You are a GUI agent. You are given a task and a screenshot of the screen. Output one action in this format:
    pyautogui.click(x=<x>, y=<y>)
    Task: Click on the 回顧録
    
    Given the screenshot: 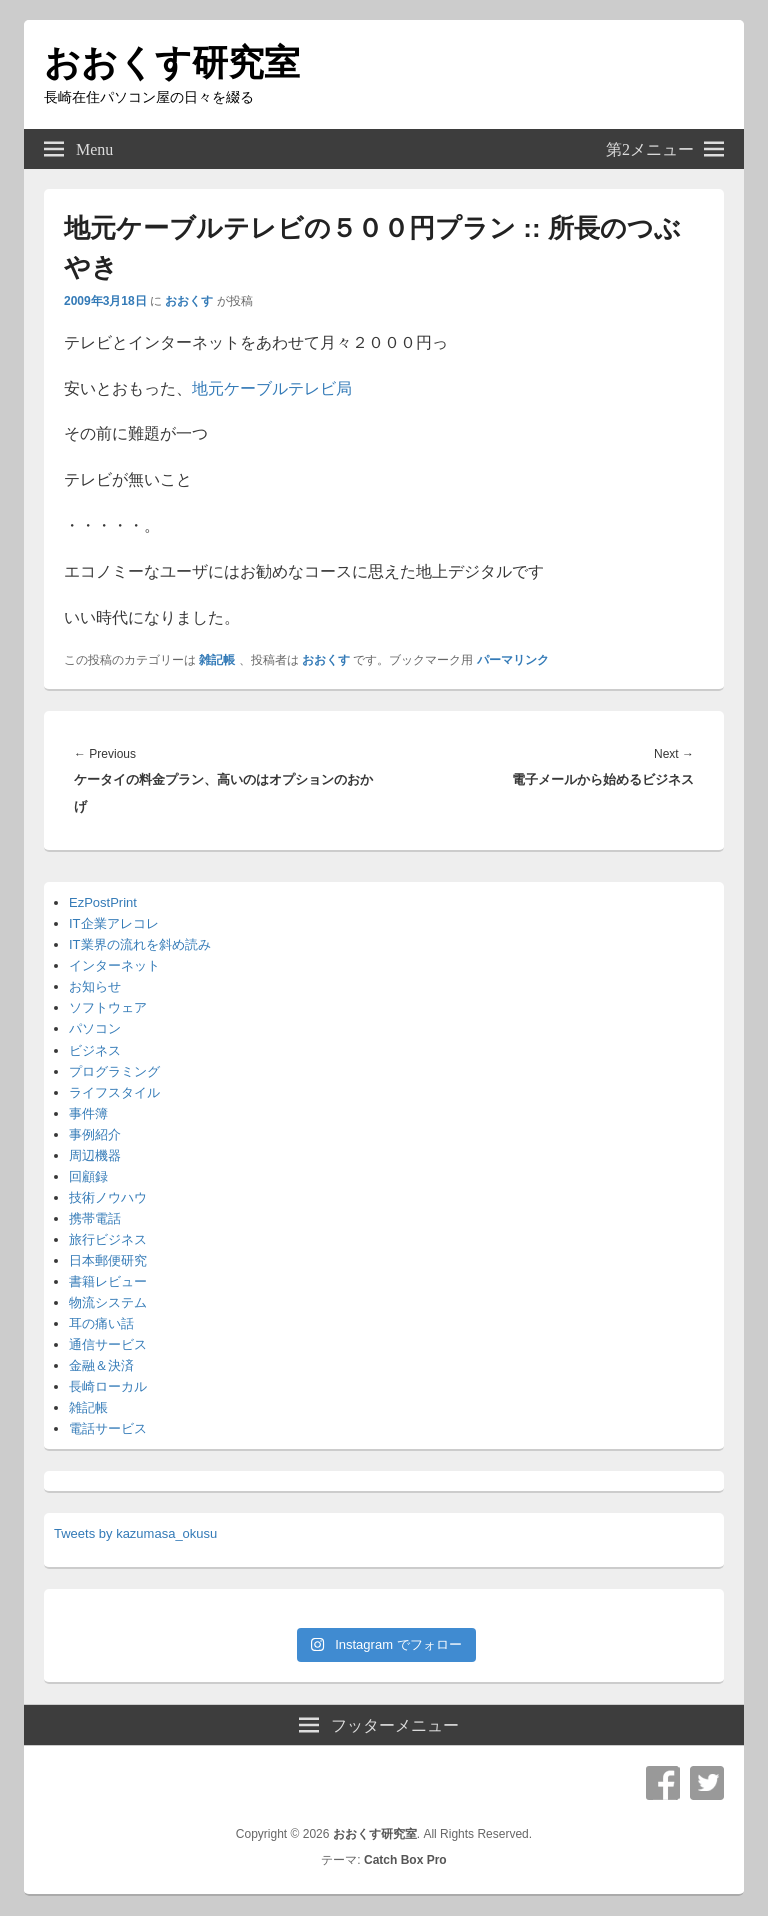 What is the action you would take?
    pyautogui.click(x=88, y=1176)
    